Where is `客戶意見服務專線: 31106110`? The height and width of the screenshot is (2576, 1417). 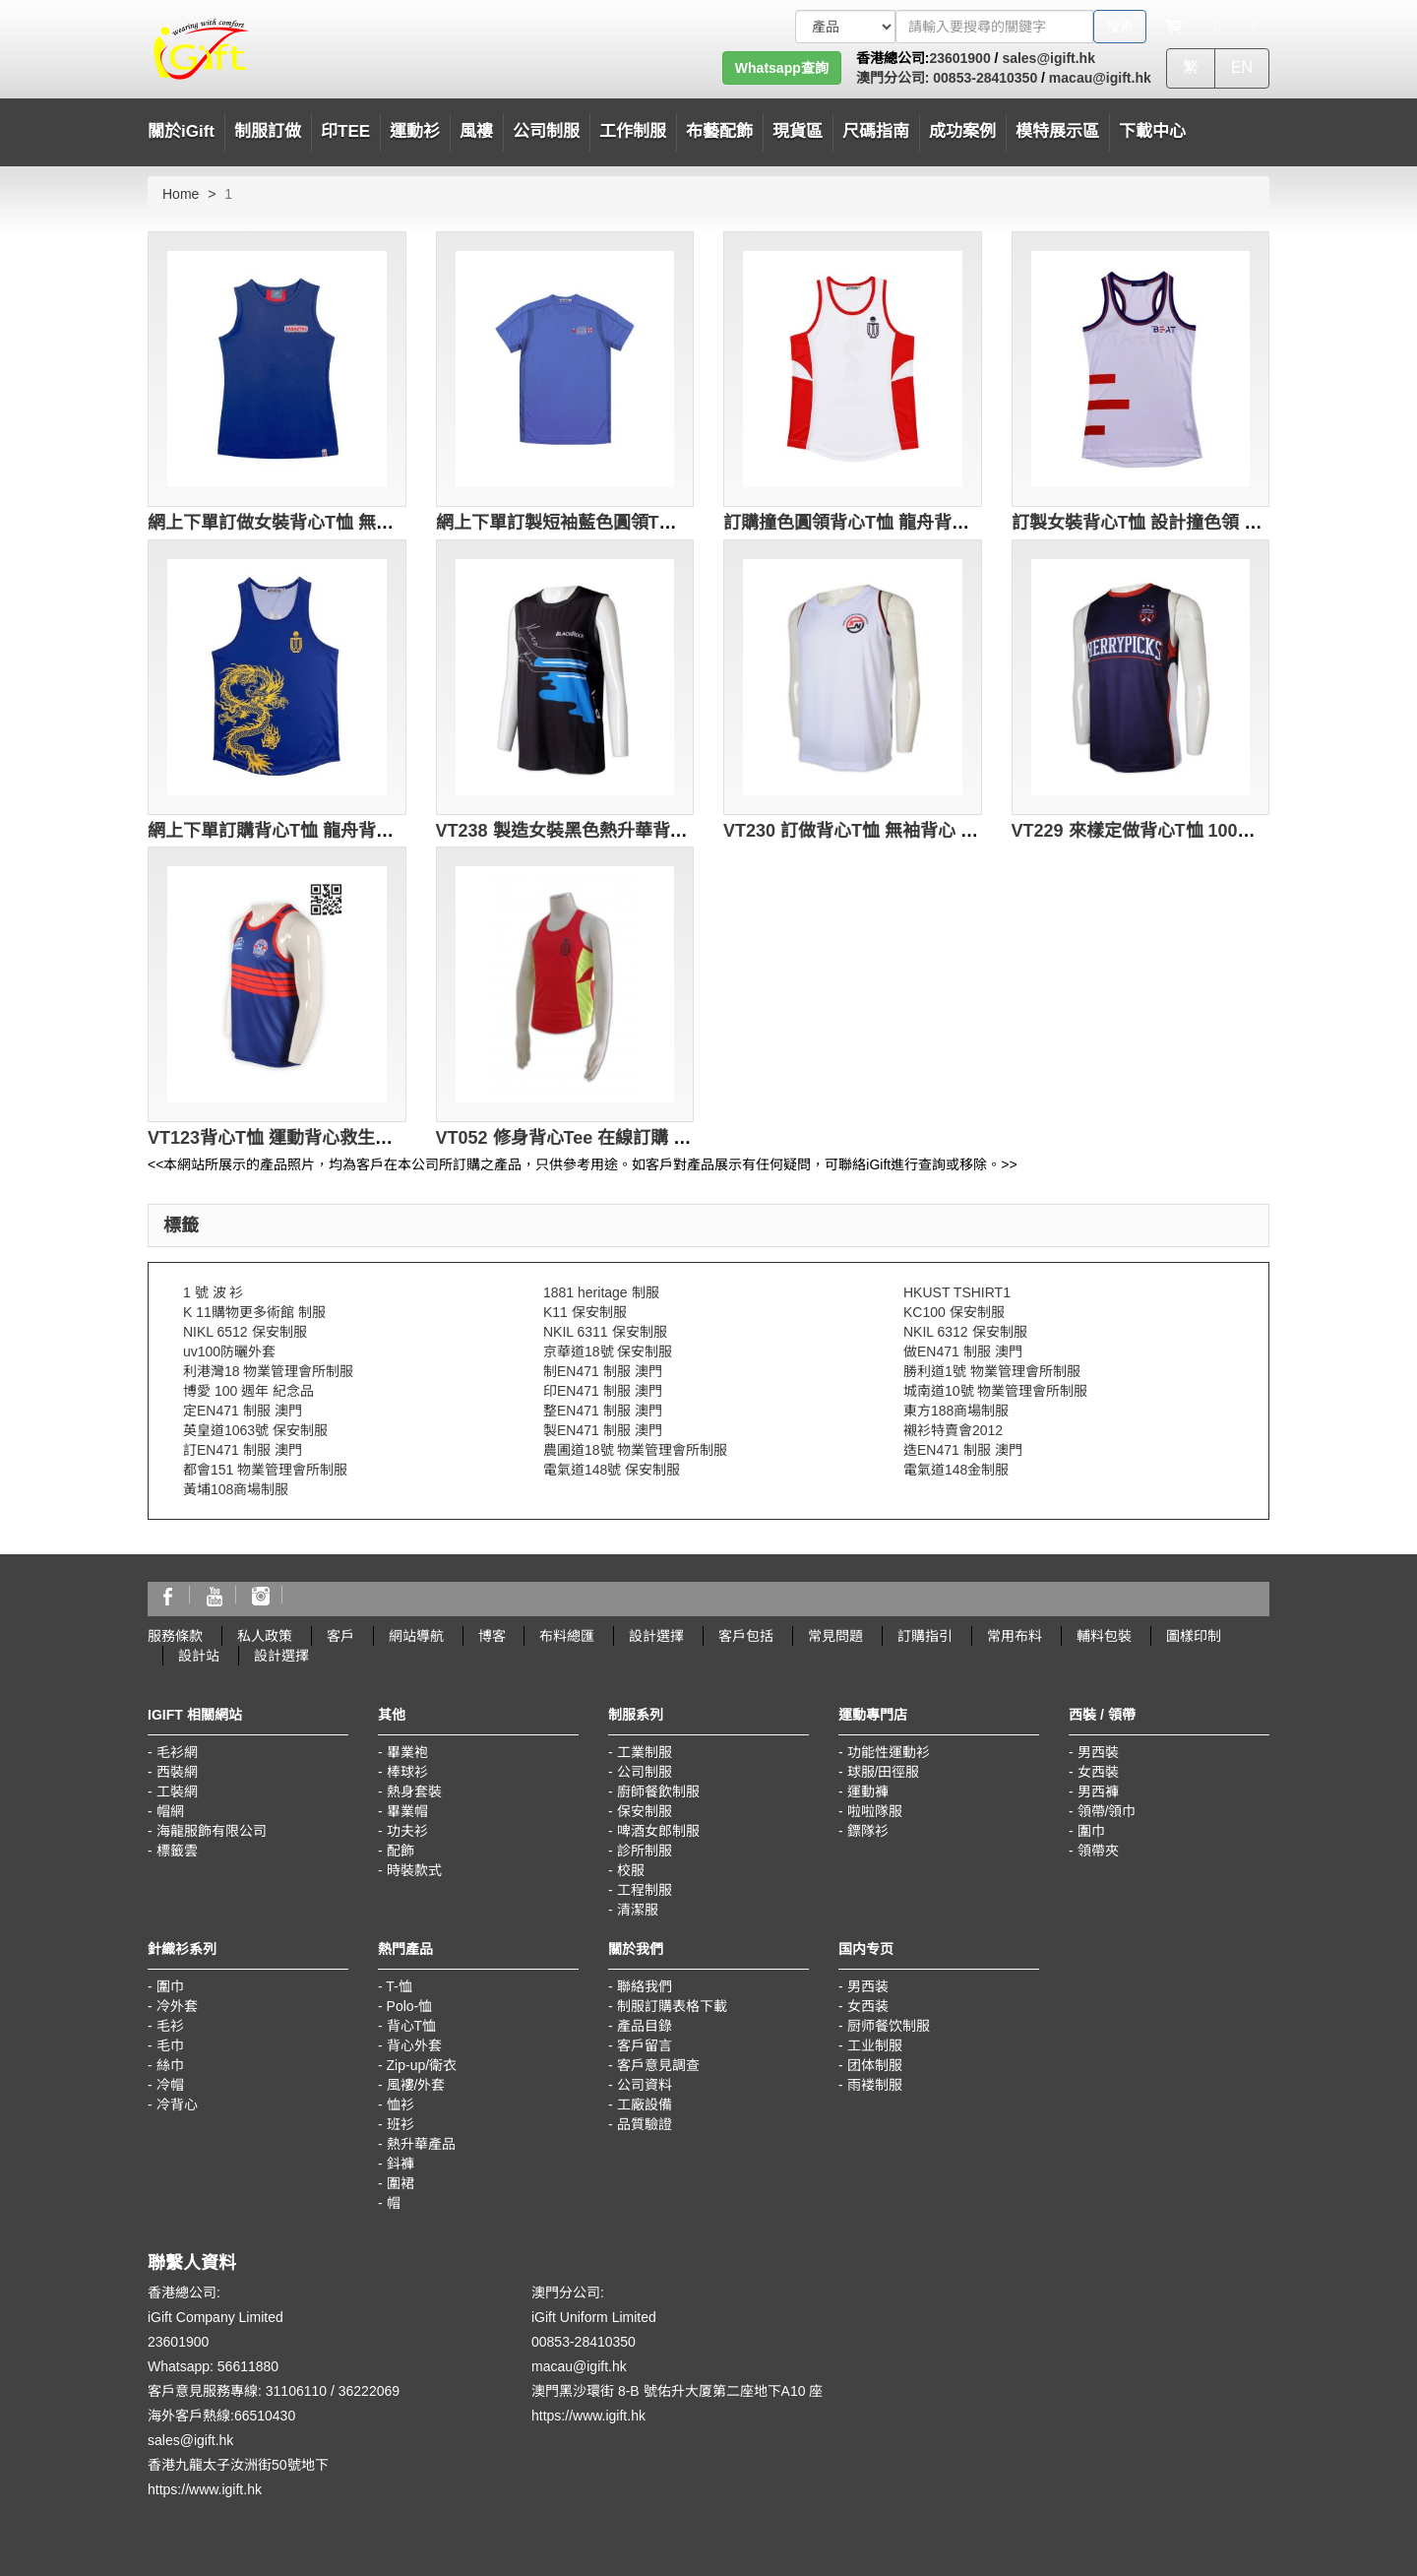
客戶意見服務專線: 31106110 is located at coordinates (237, 2391).